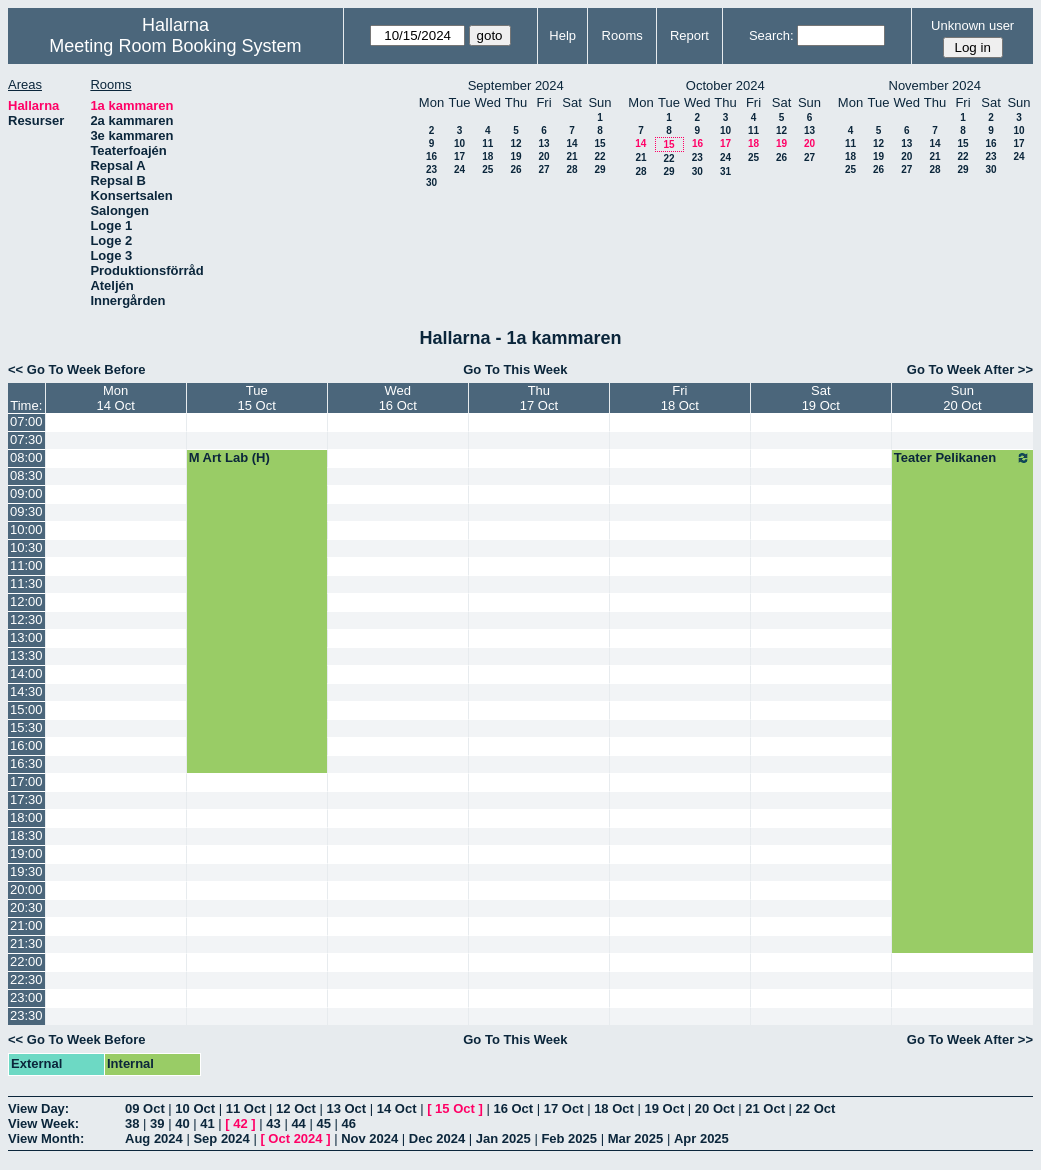  What do you see at coordinates (240, 1123) in the screenshot?
I see `42` at bounding box center [240, 1123].